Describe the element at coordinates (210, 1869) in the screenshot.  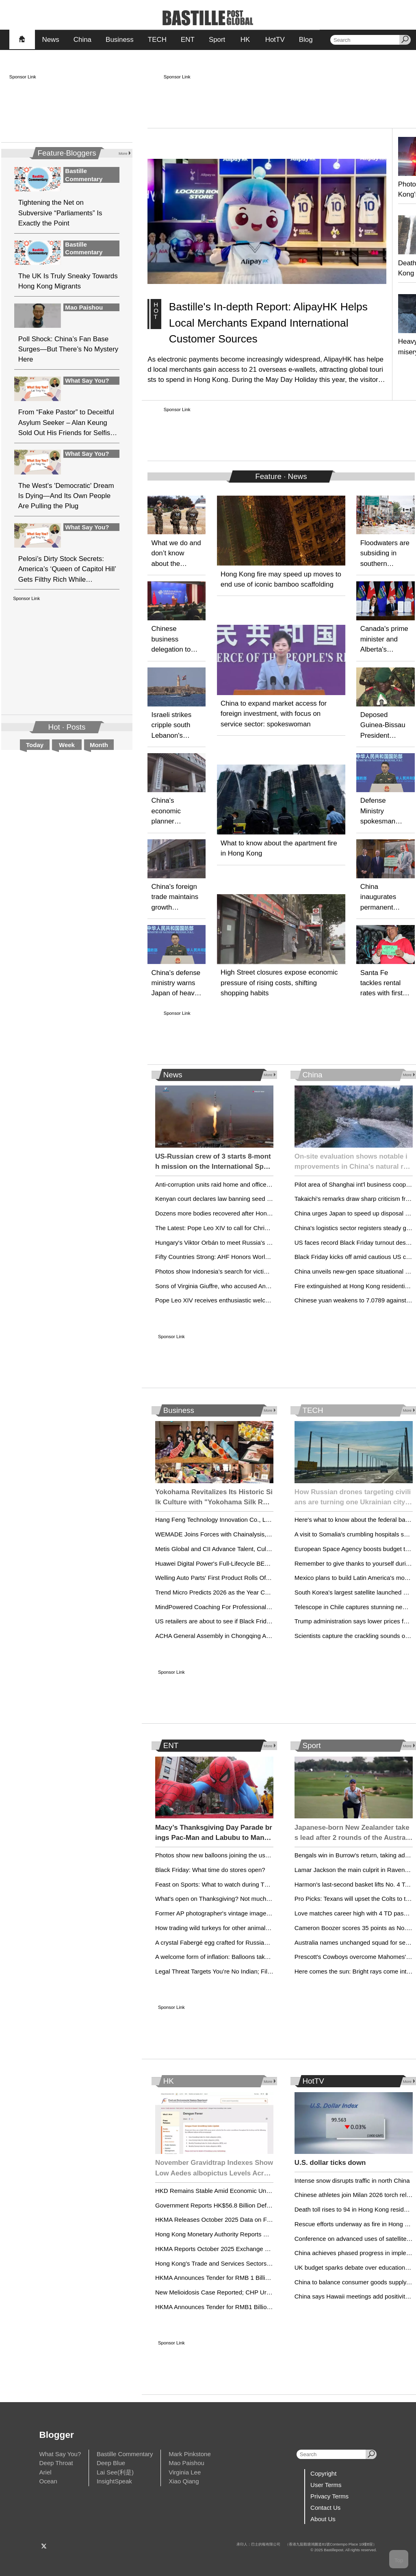
I see `Black Friday: What time do stores open?` at that location.